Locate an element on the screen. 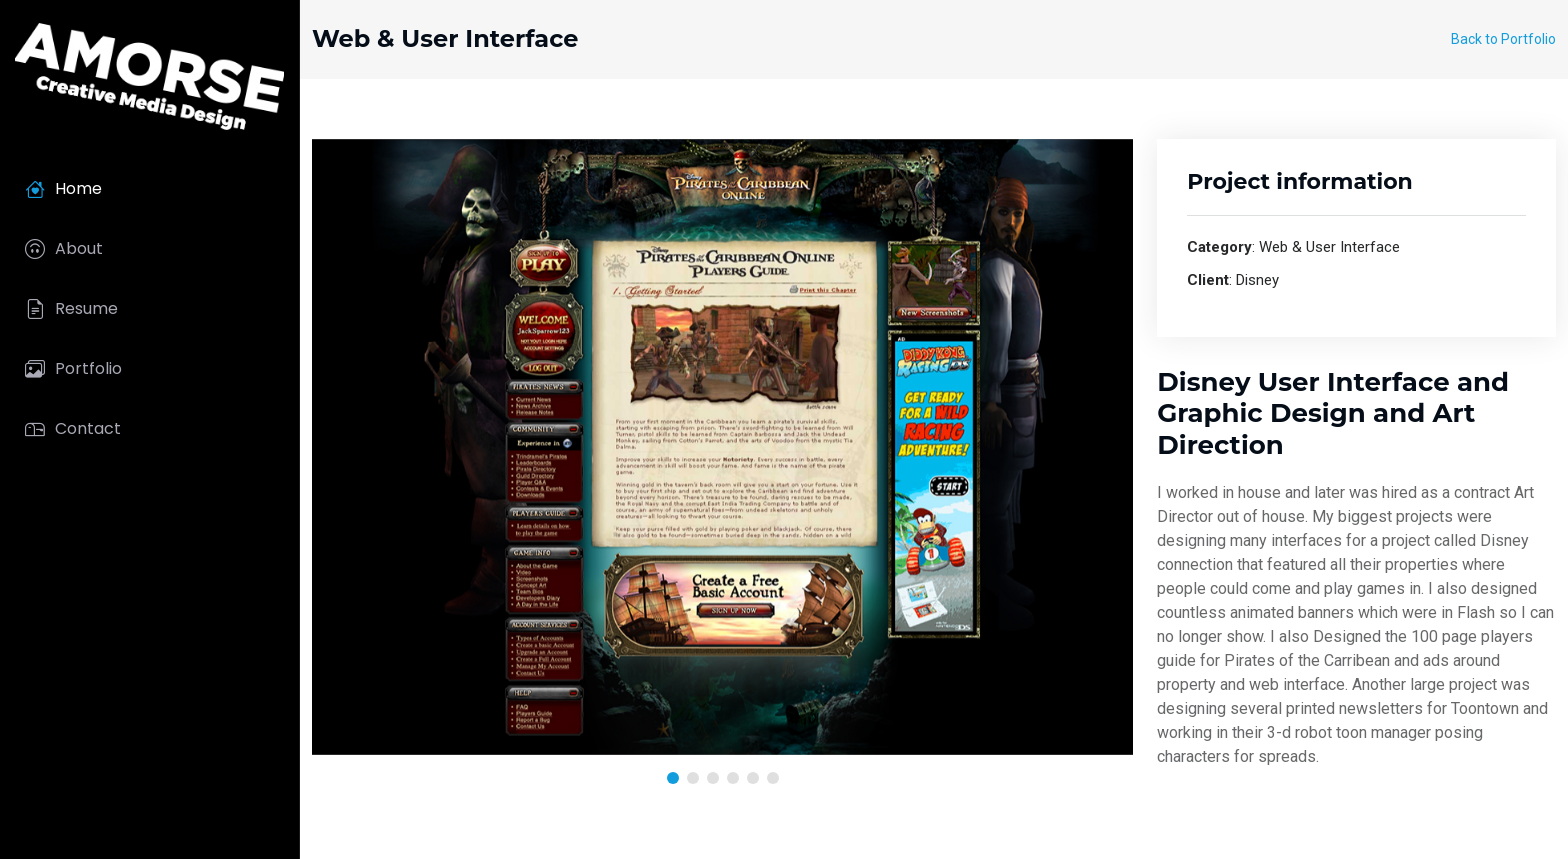 Image resolution: width=1568 pixels, height=859 pixels. Contact is located at coordinates (73, 429).